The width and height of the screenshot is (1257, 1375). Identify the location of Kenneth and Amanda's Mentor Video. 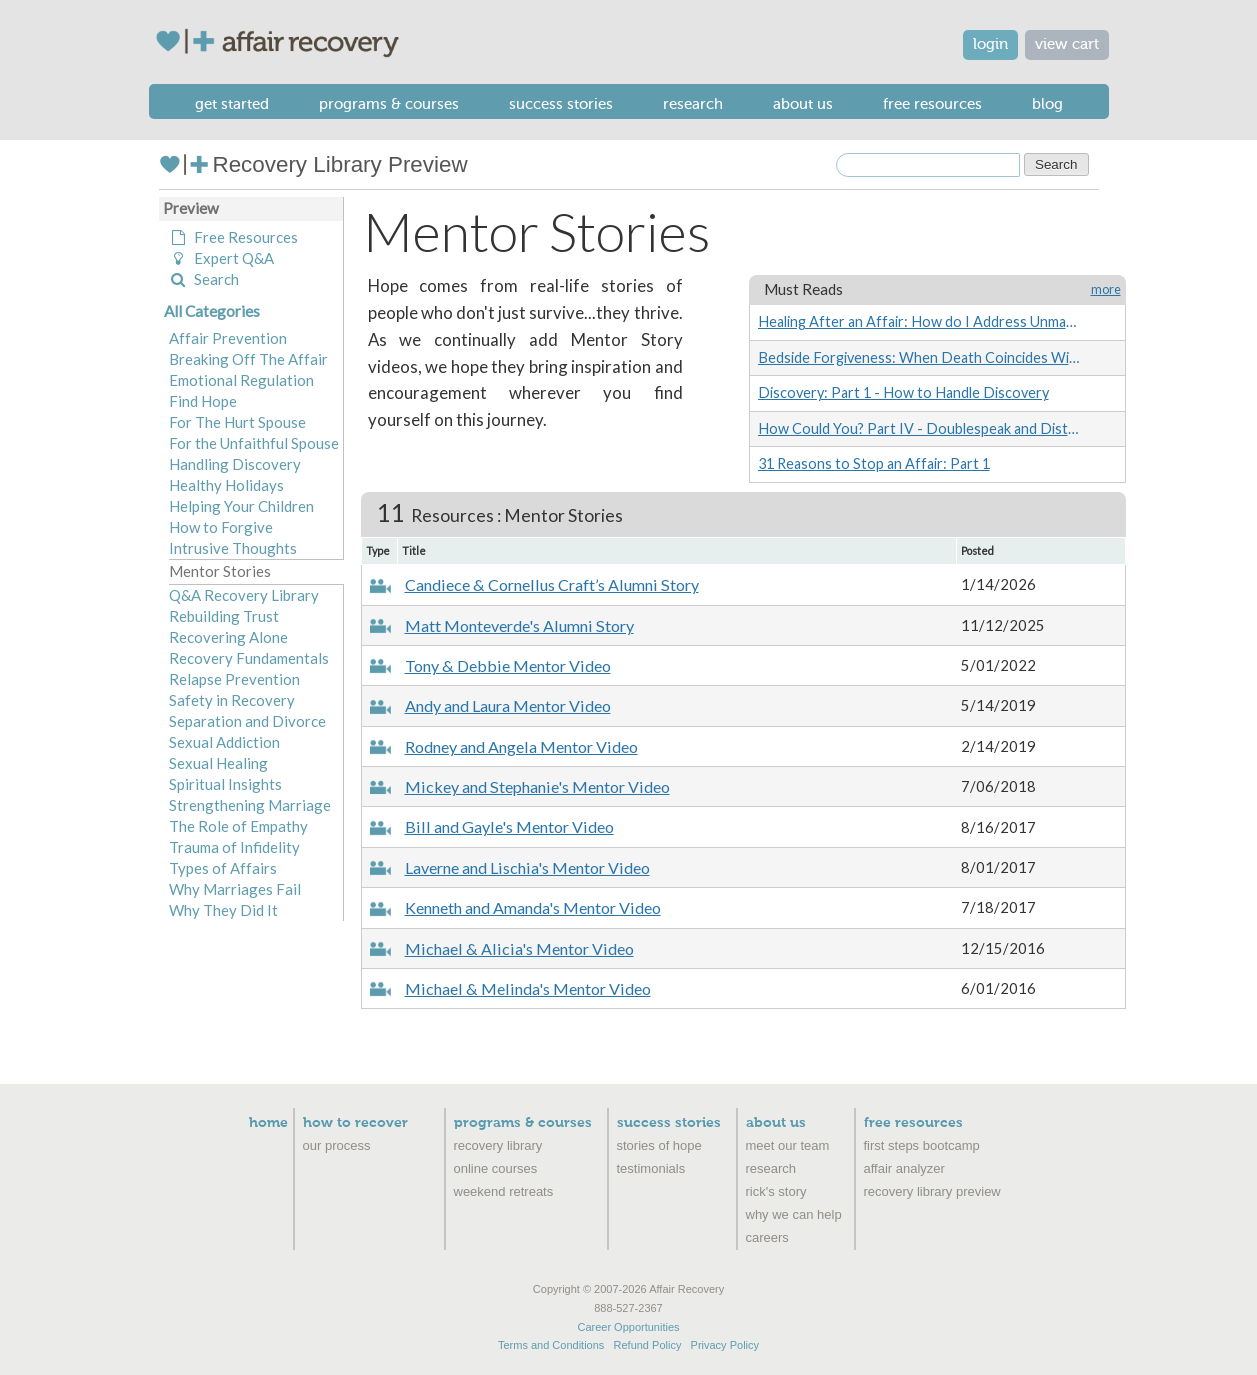
(533, 907).